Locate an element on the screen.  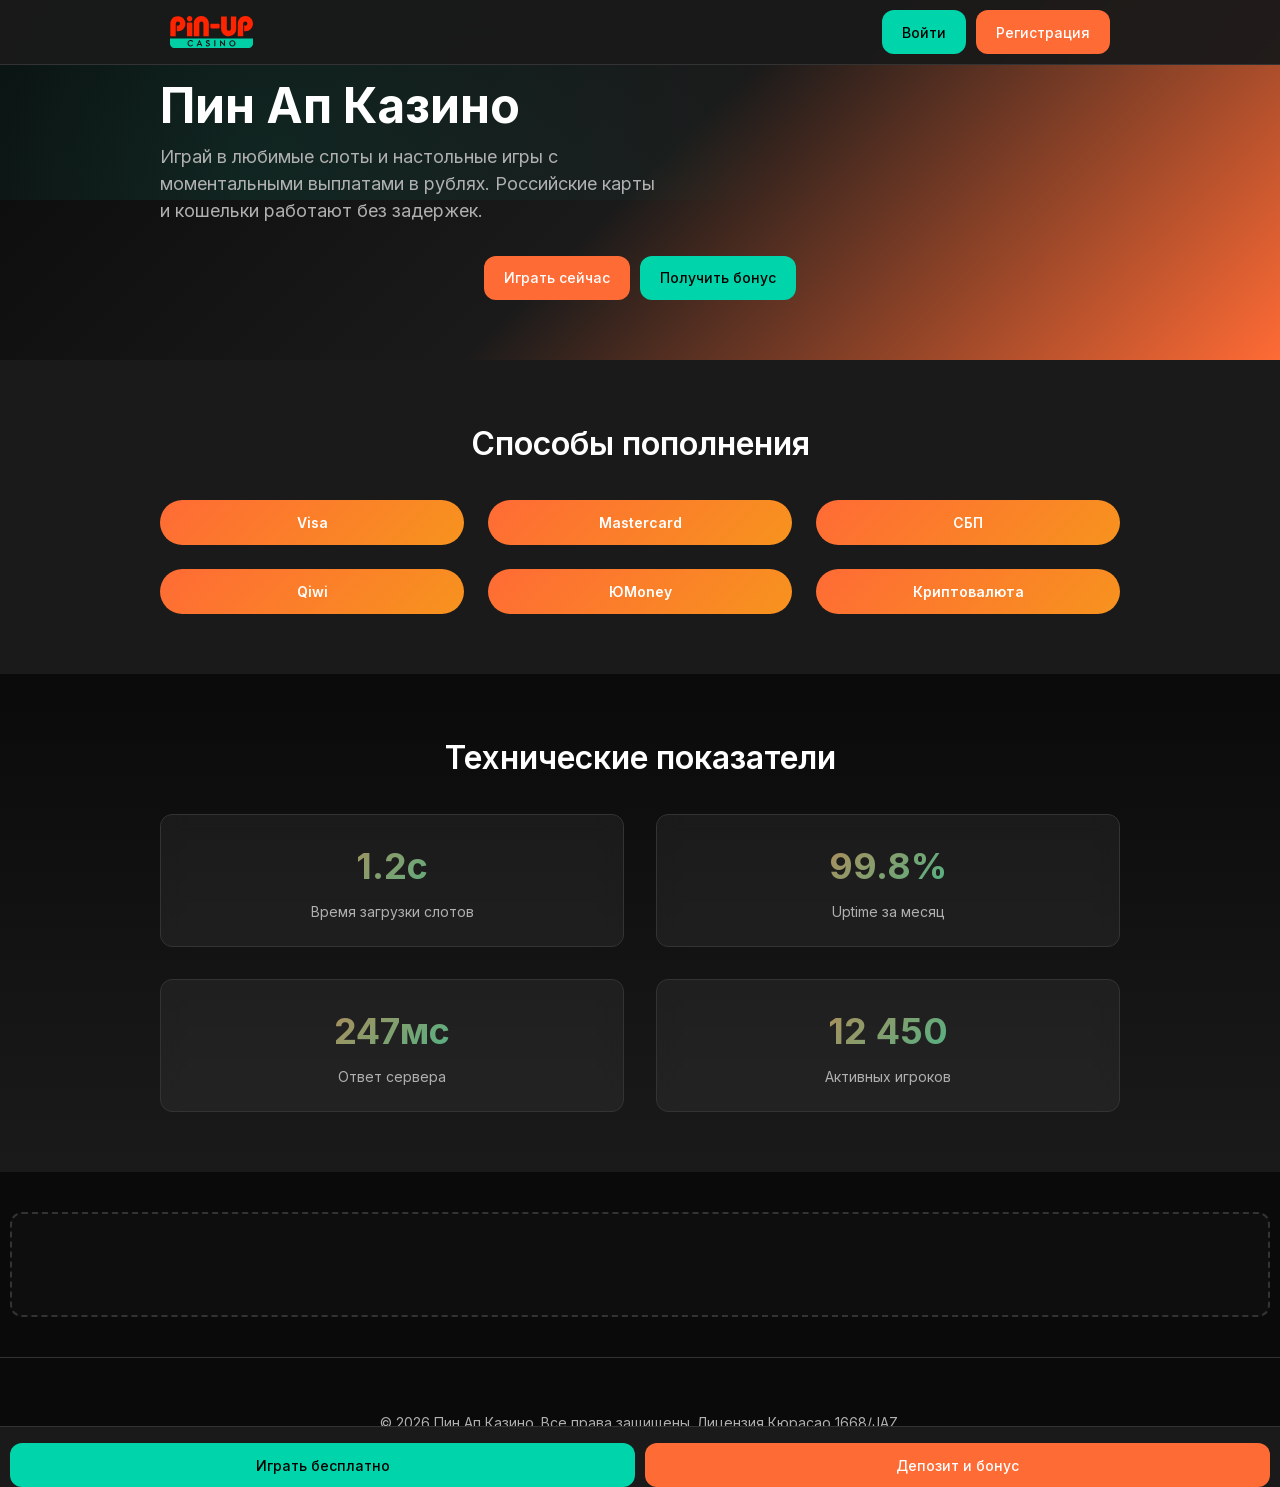
Mastercard is located at coordinates (640, 522).